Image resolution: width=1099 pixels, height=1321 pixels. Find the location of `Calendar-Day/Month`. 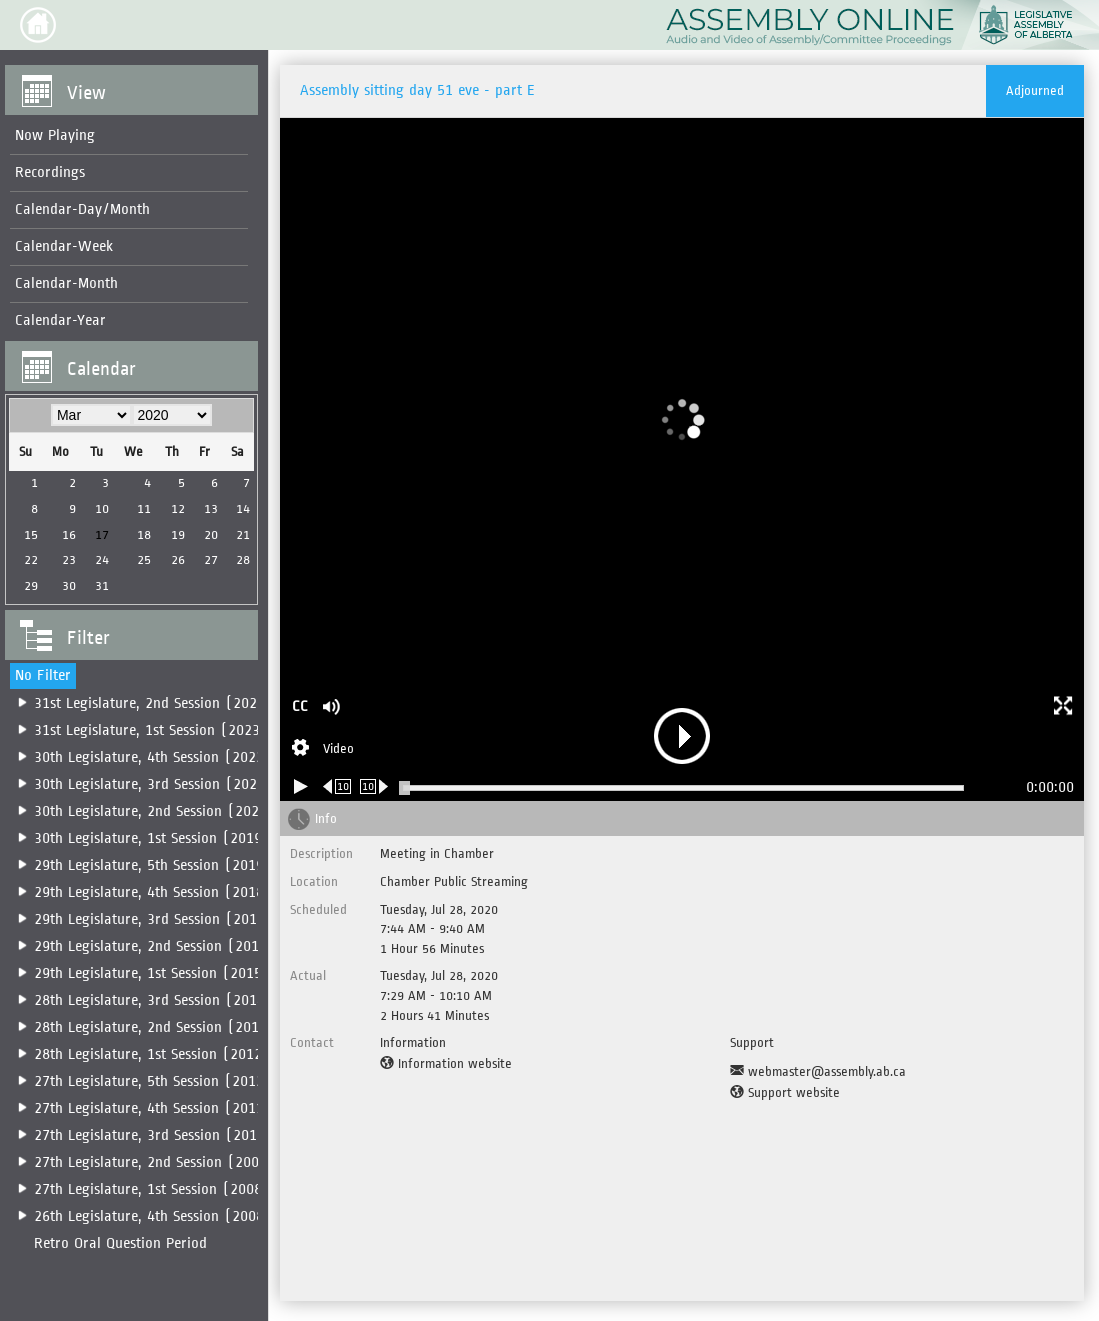

Calendar-Day/Month is located at coordinates (82, 209).